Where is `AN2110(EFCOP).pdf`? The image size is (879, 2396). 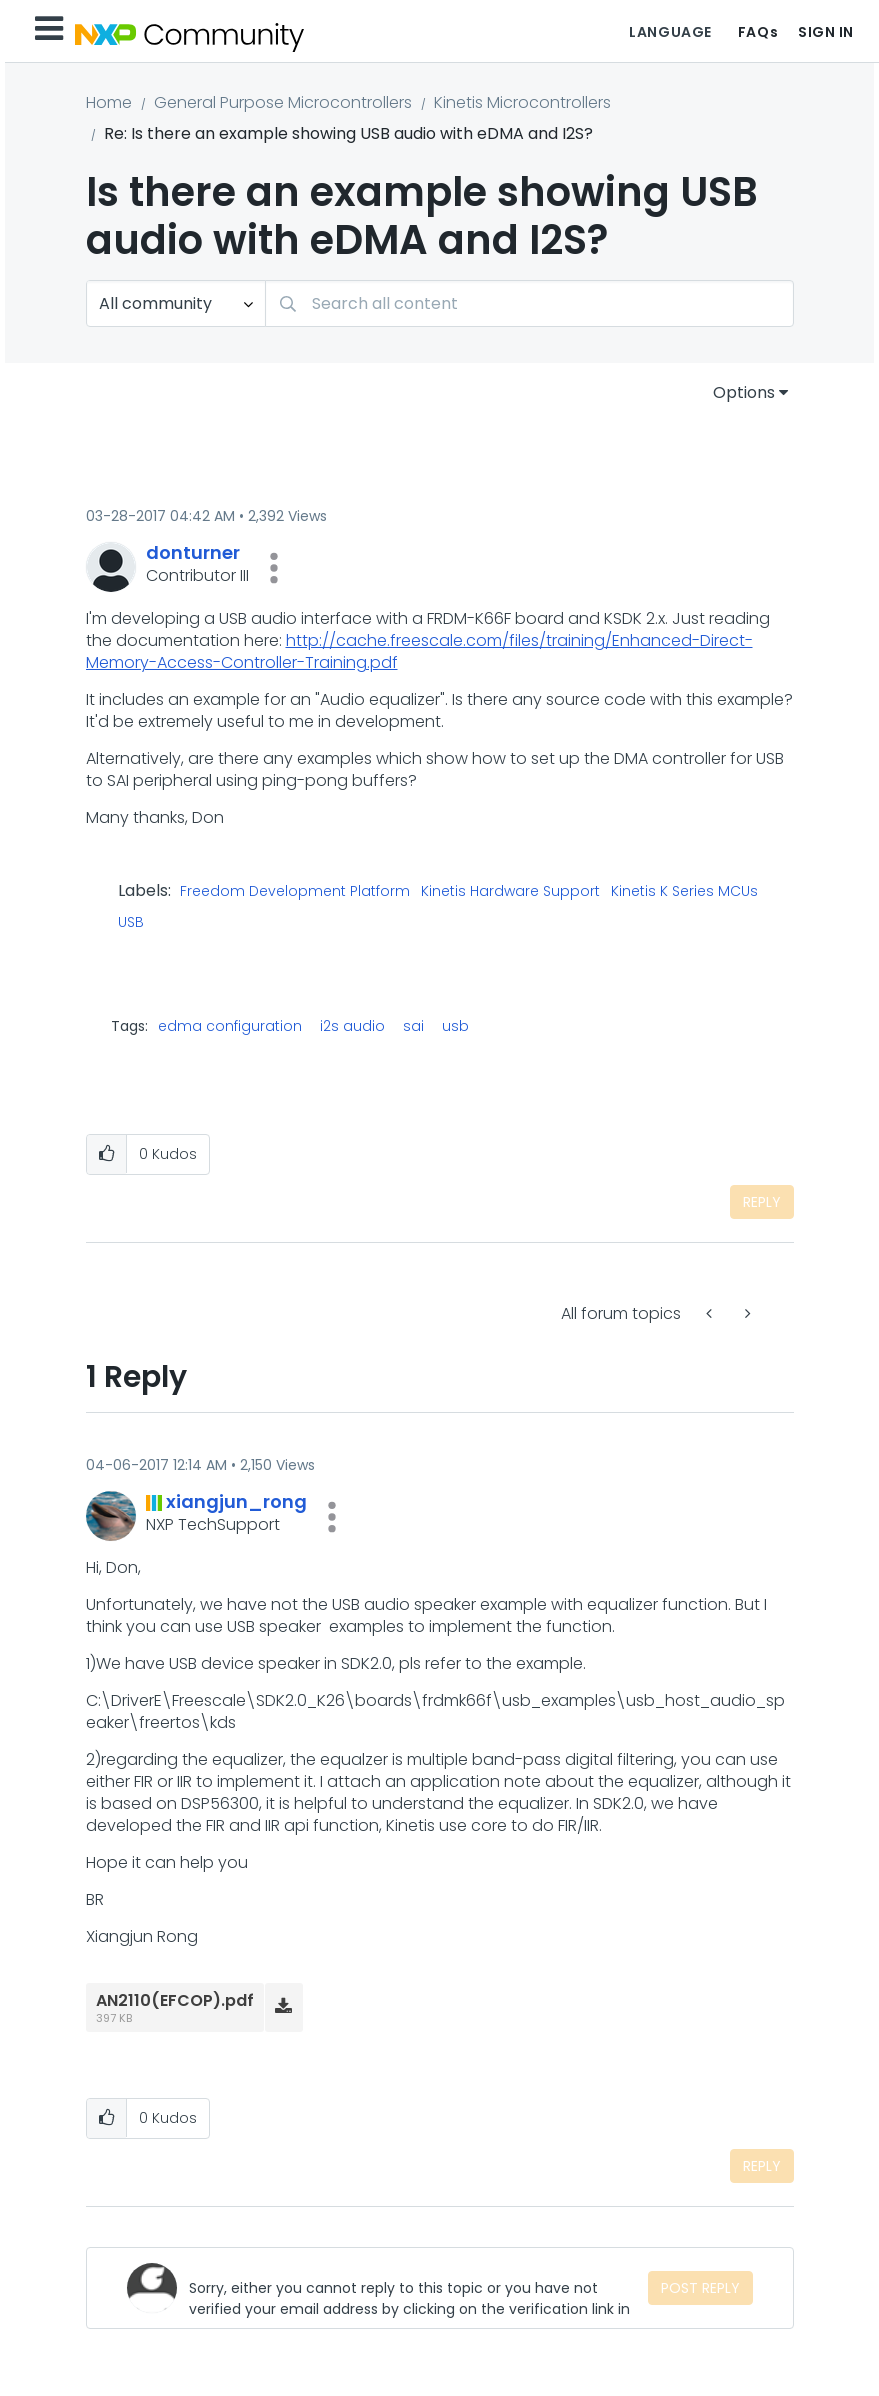 AN2110(EFCOP).pdf is located at coordinates (175, 2000).